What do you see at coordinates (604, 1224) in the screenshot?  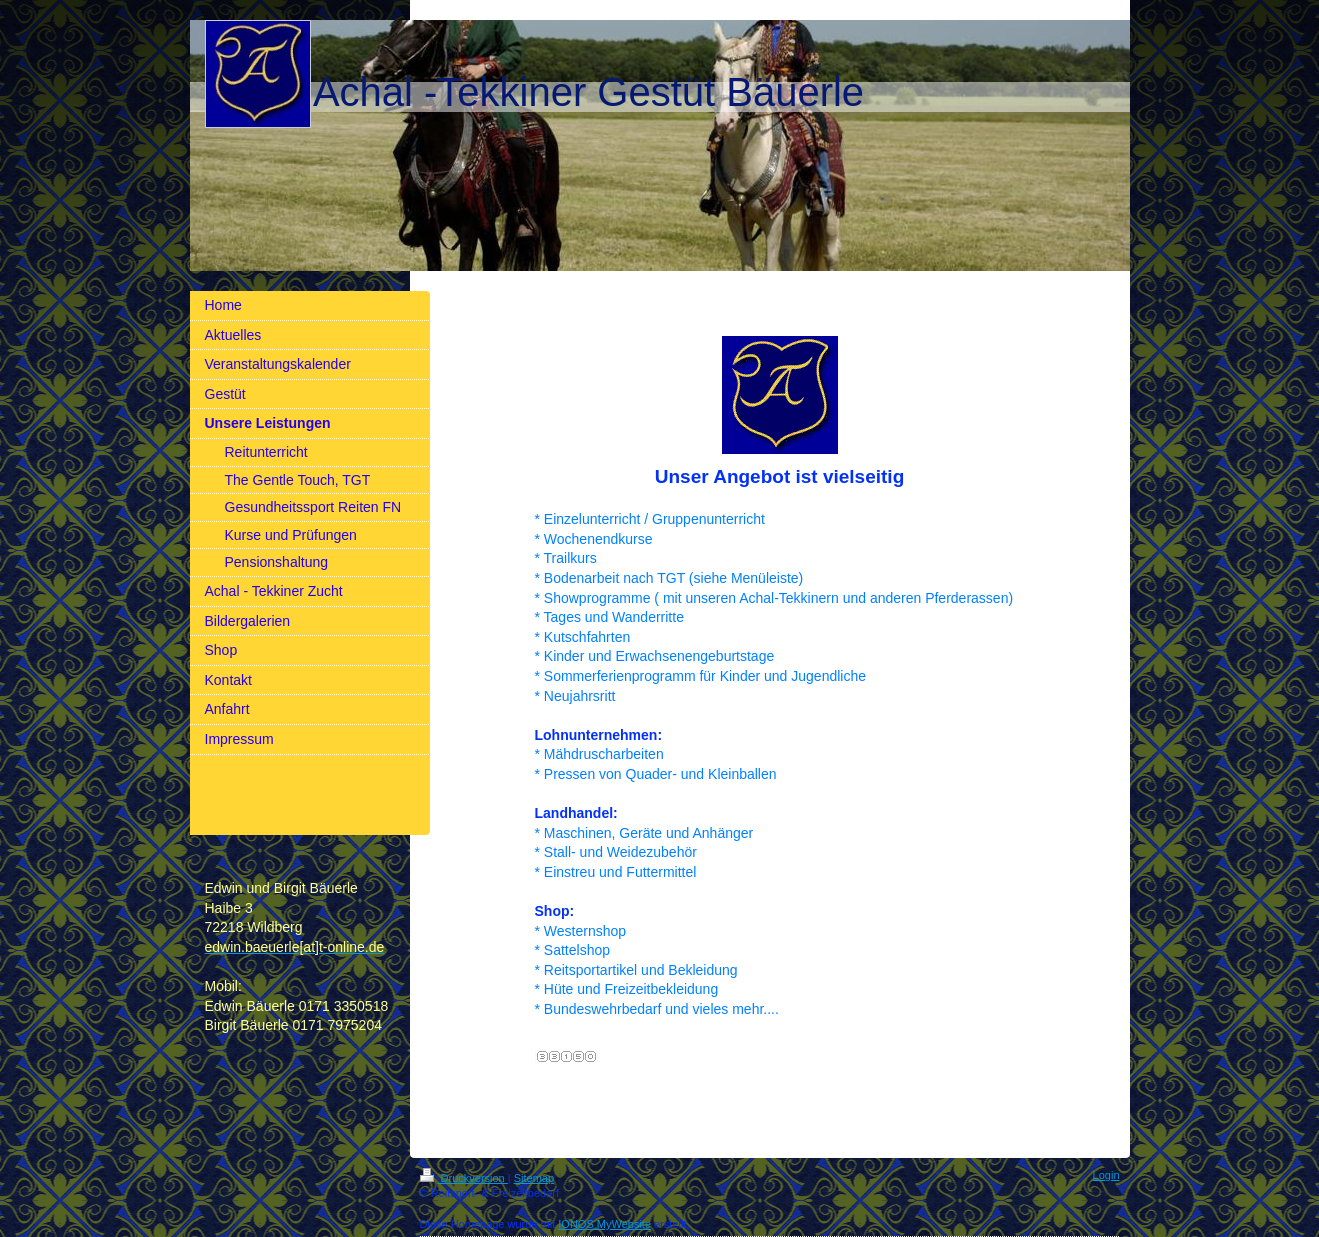 I see `IONOS MyWebsite` at bounding box center [604, 1224].